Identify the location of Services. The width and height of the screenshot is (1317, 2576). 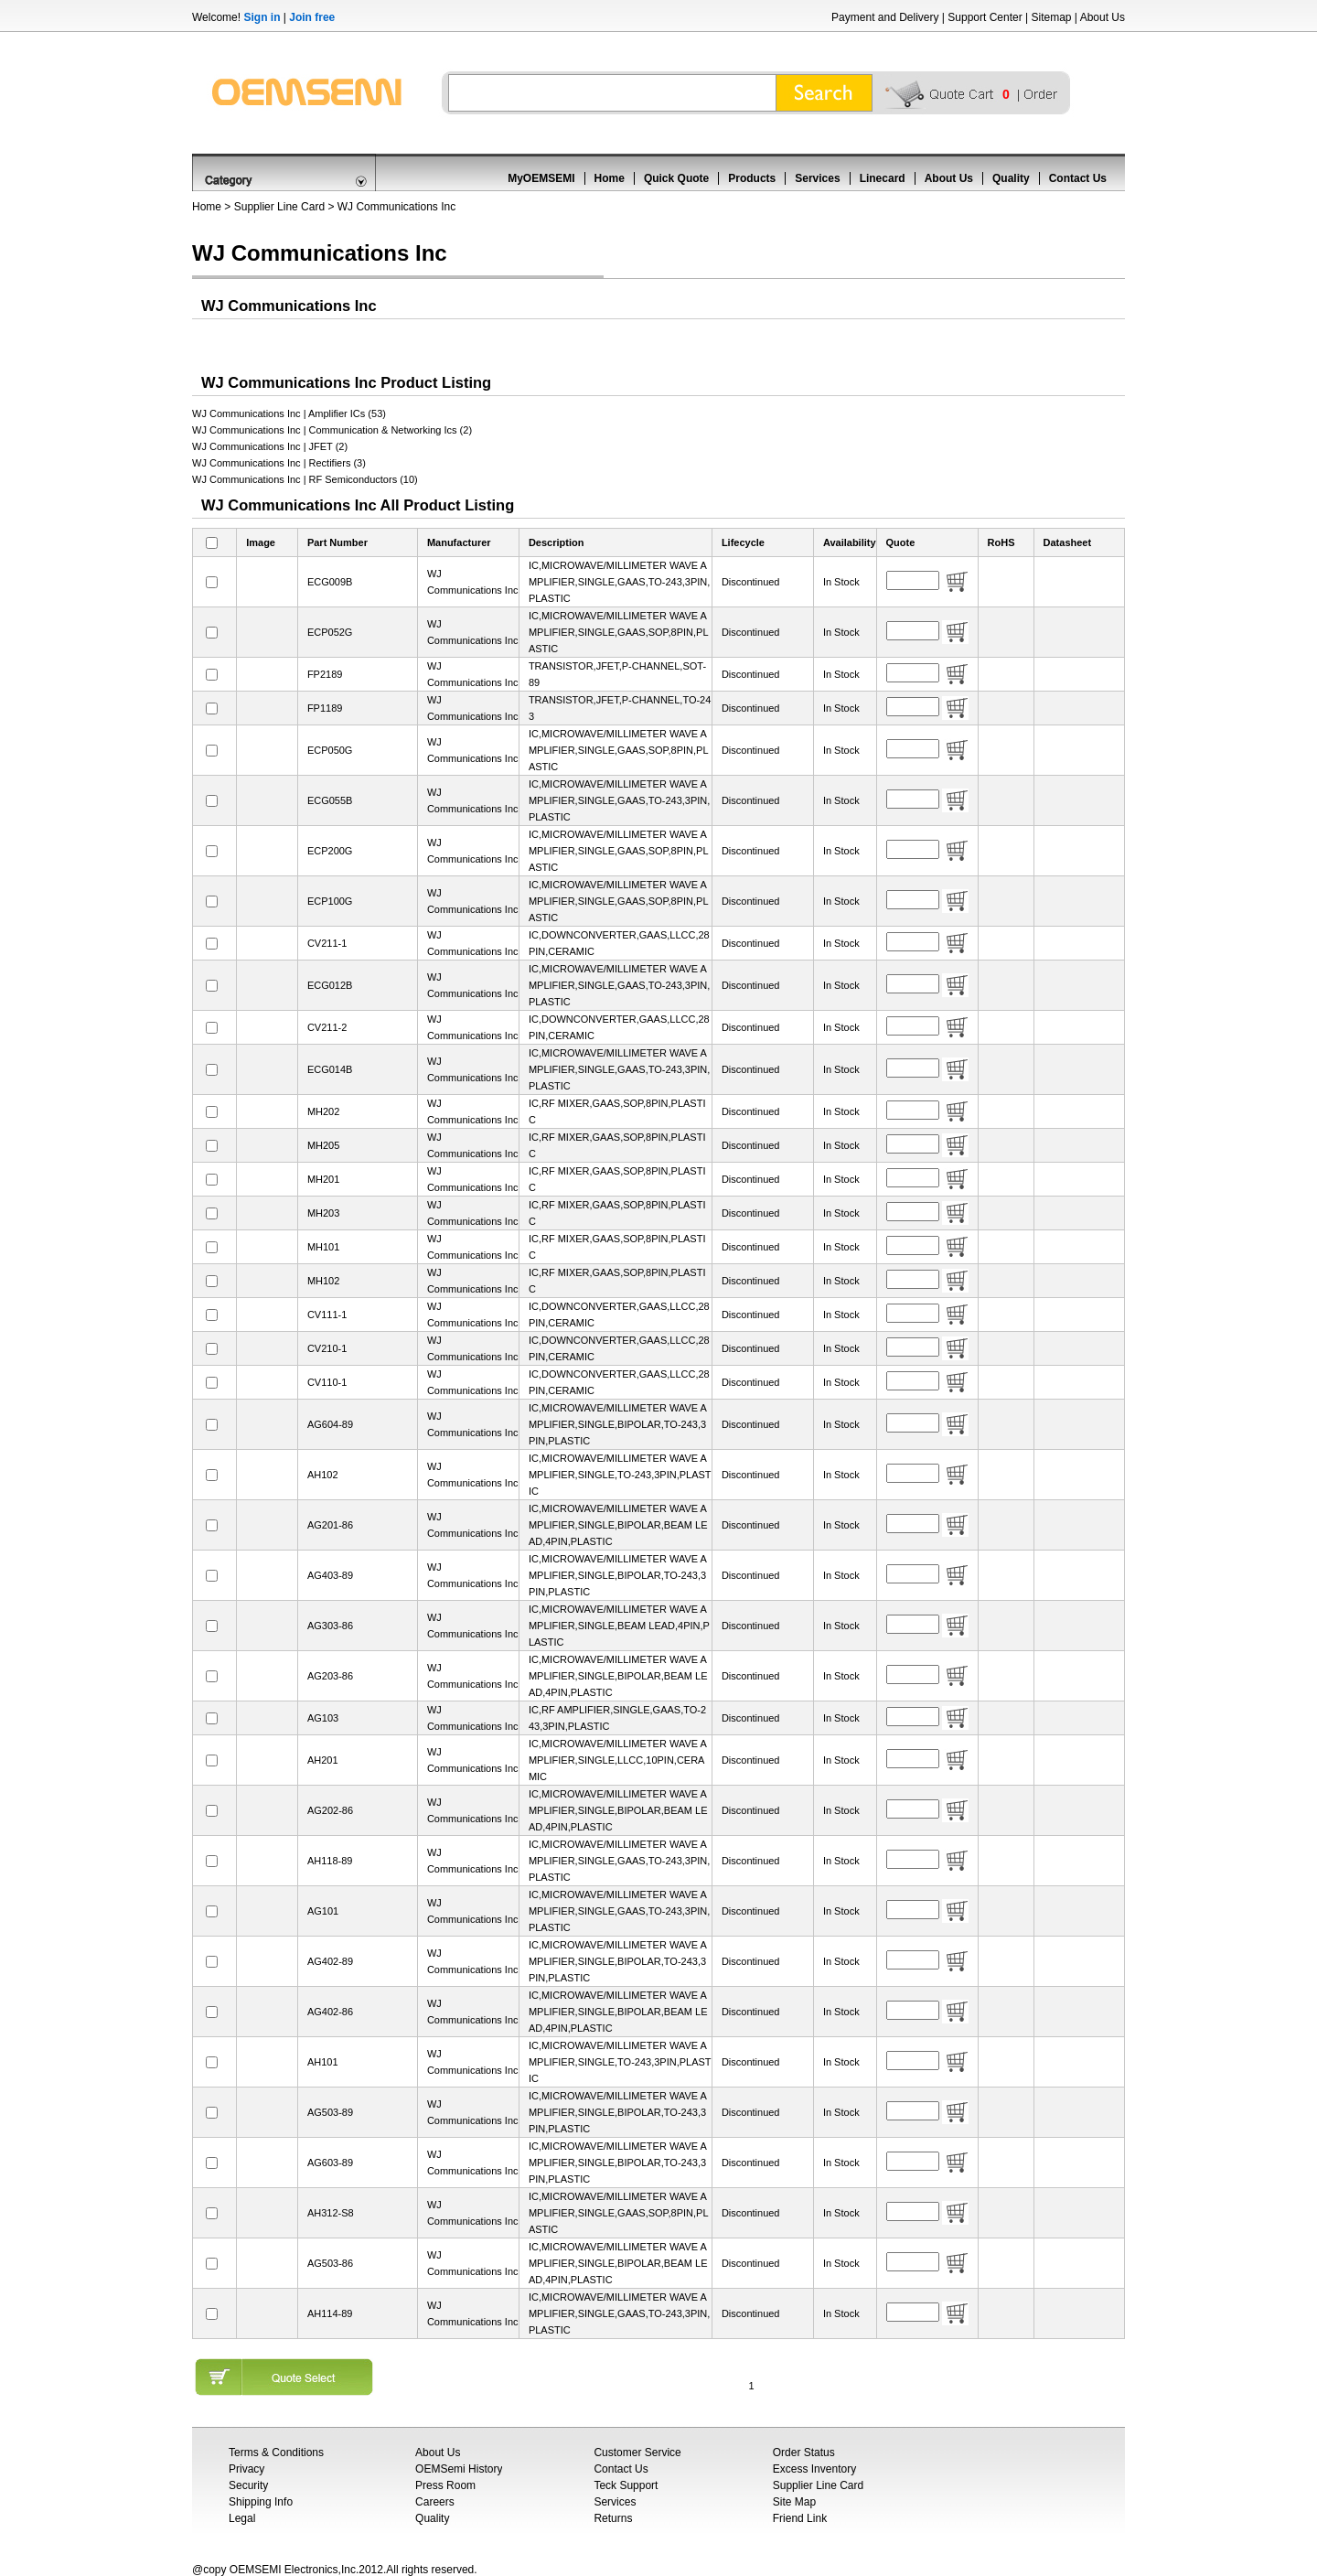
(817, 178).